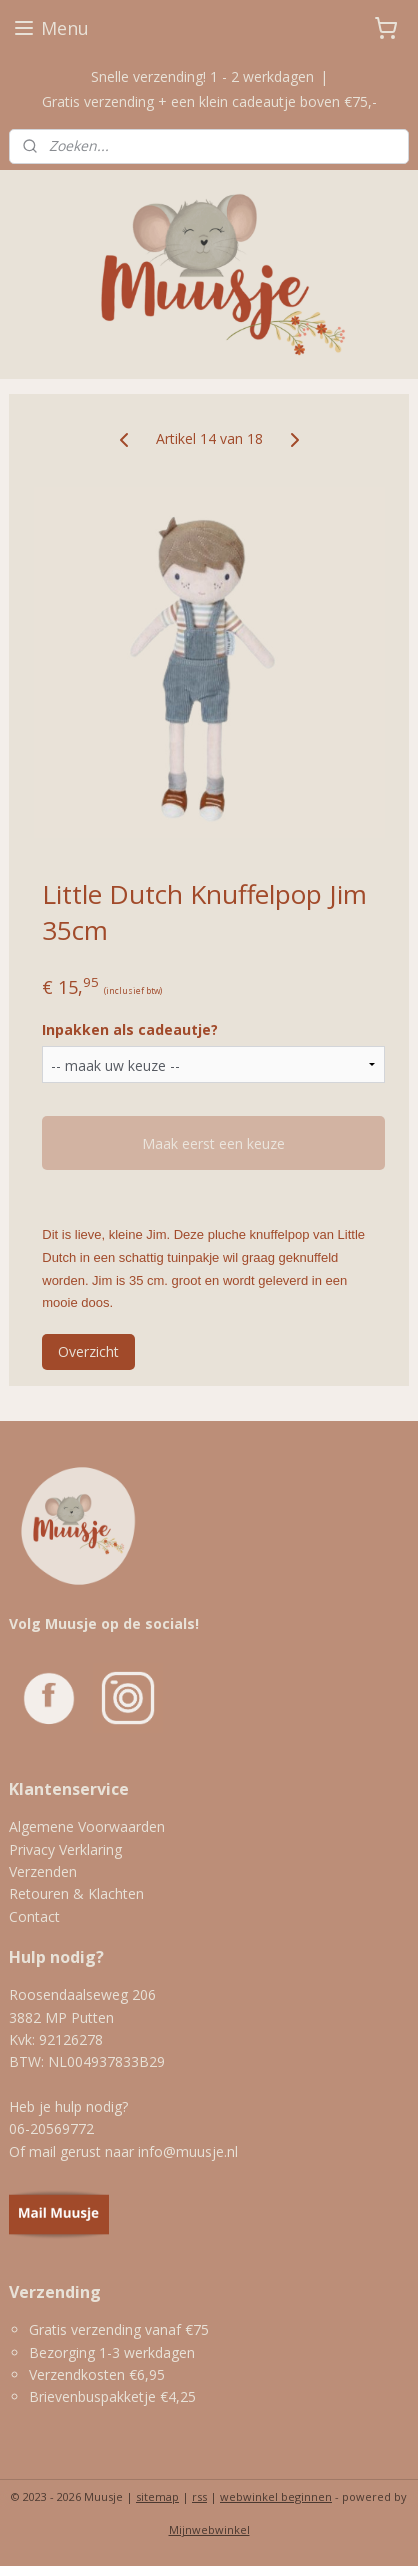  Describe the element at coordinates (188, 2151) in the screenshot. I see `info@muusje.nl` at that location.